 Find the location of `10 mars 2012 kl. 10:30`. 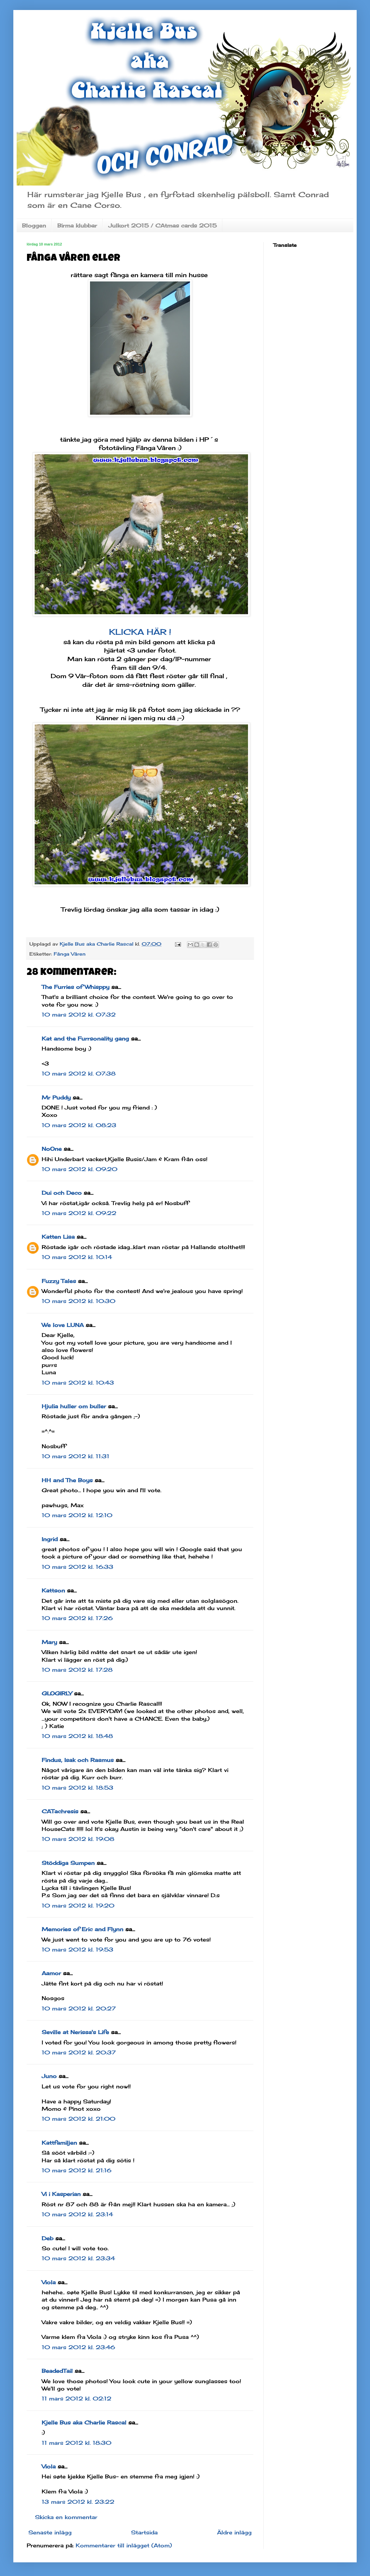

10 mars 2012 kl. 10:30 is located at coordinates (78, 1301).